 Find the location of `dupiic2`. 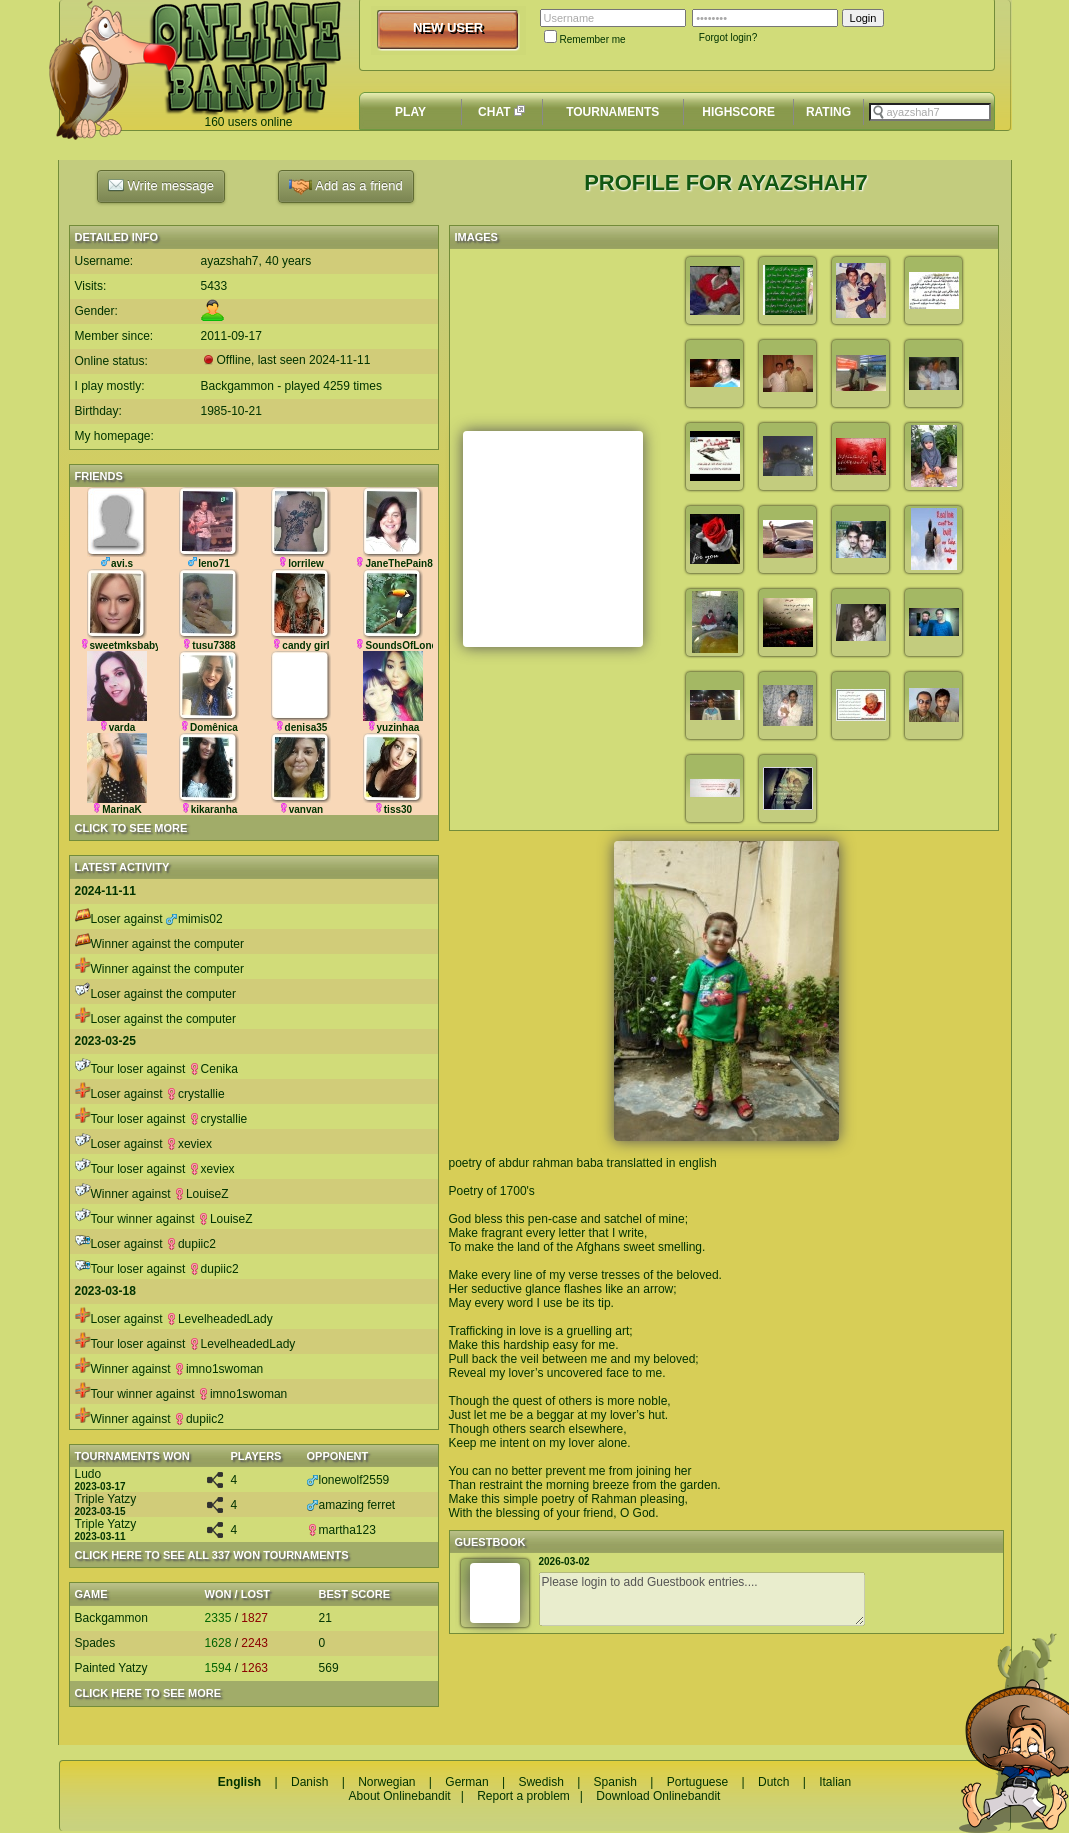

dupiic2 is located at coordinates (191, 1244).